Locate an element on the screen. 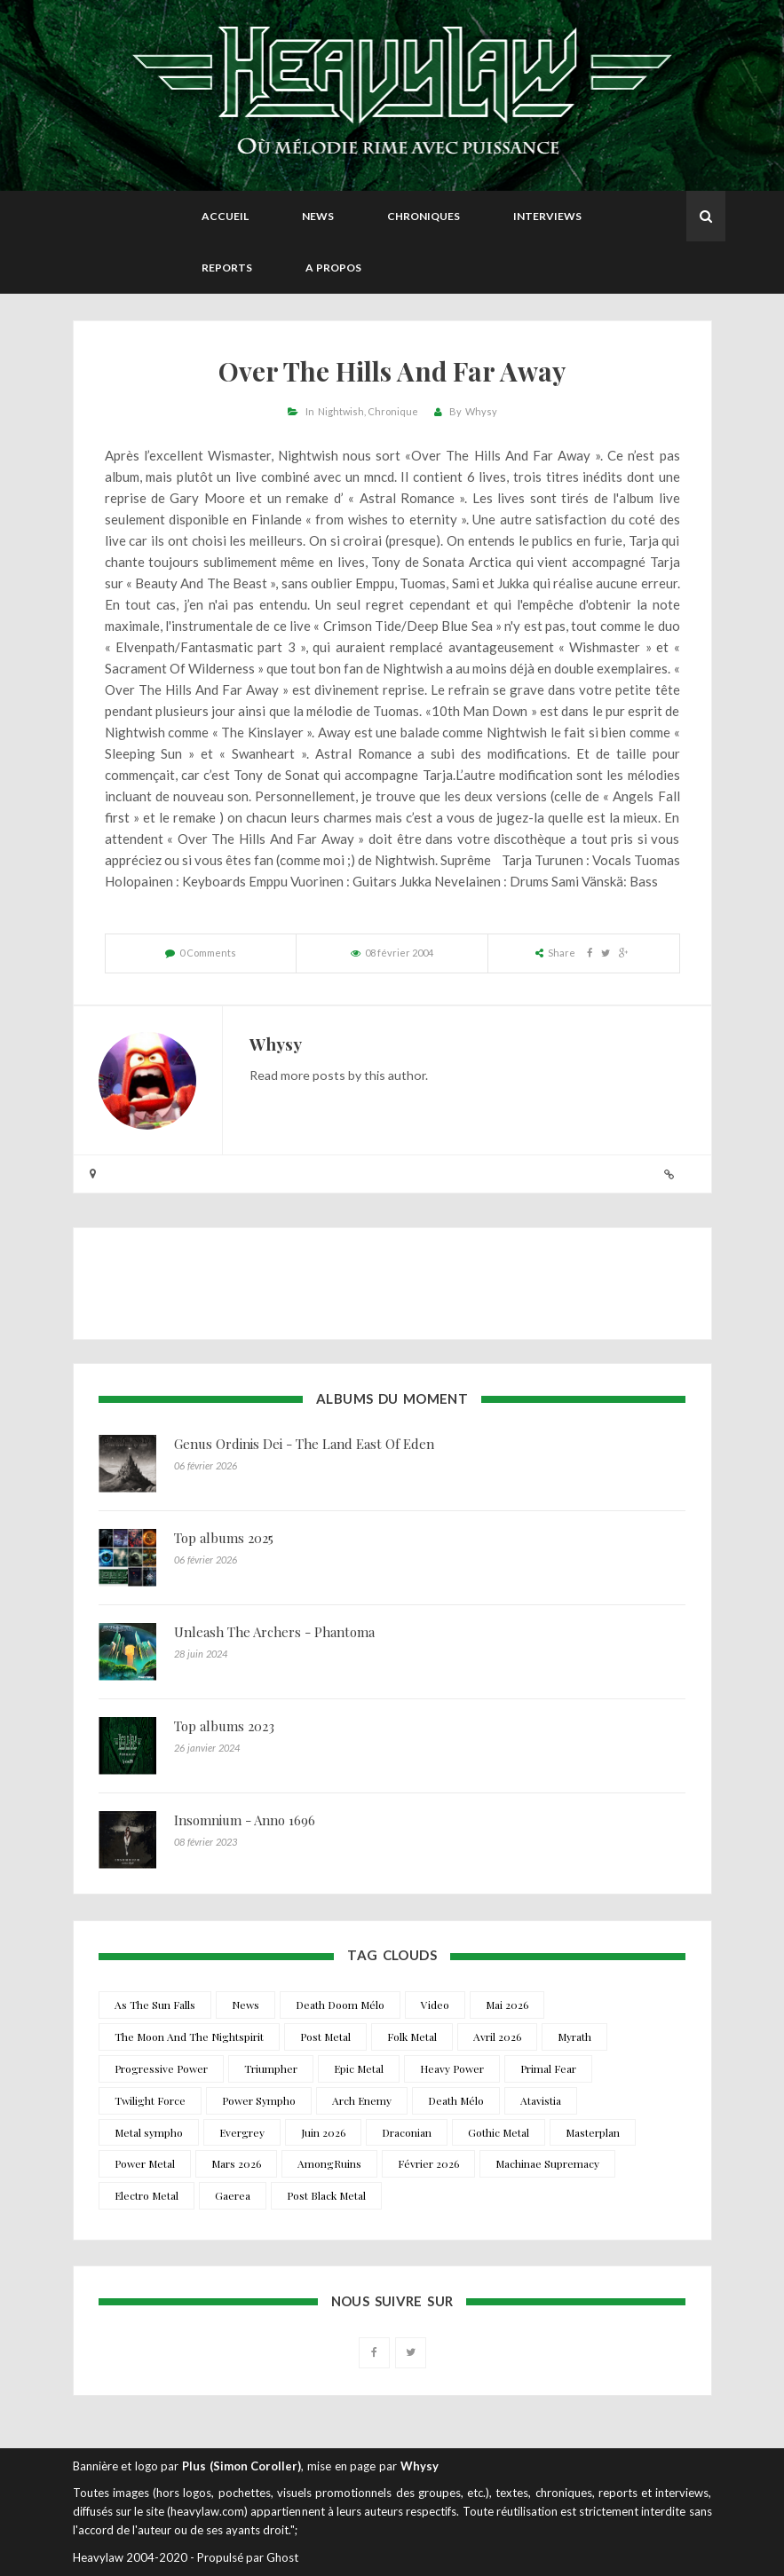 The height and width of the screenshot is (2576, 784). Atavistia is located at coordinates (540, 2100).